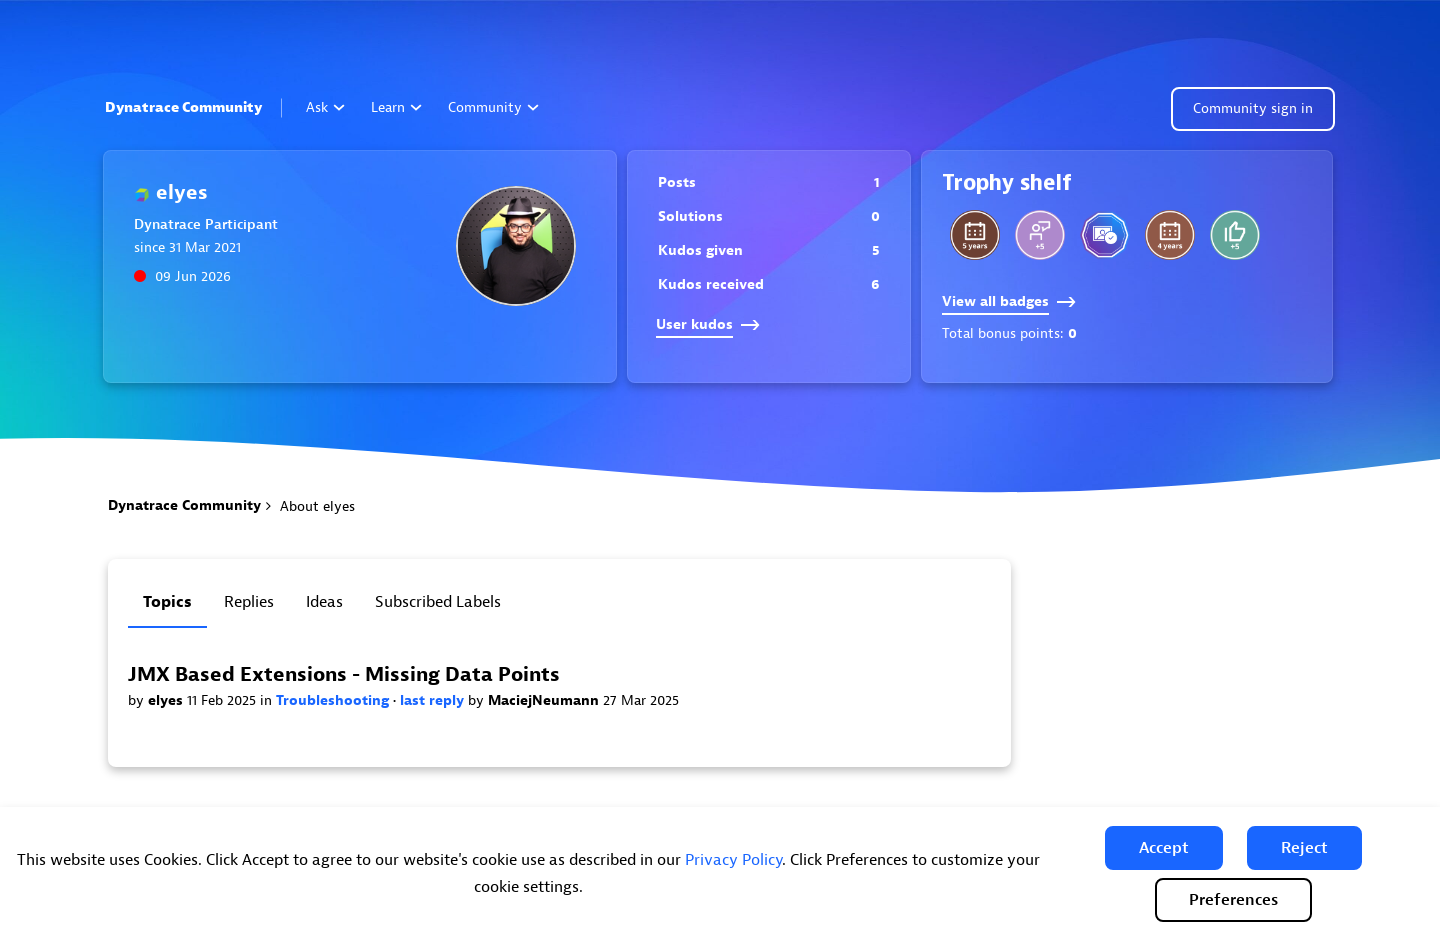 This screenshot has width=1440, height=941. Describe the element at coordinates (733, 860) in the screenshot. I see `Privacy Policy` at that location.